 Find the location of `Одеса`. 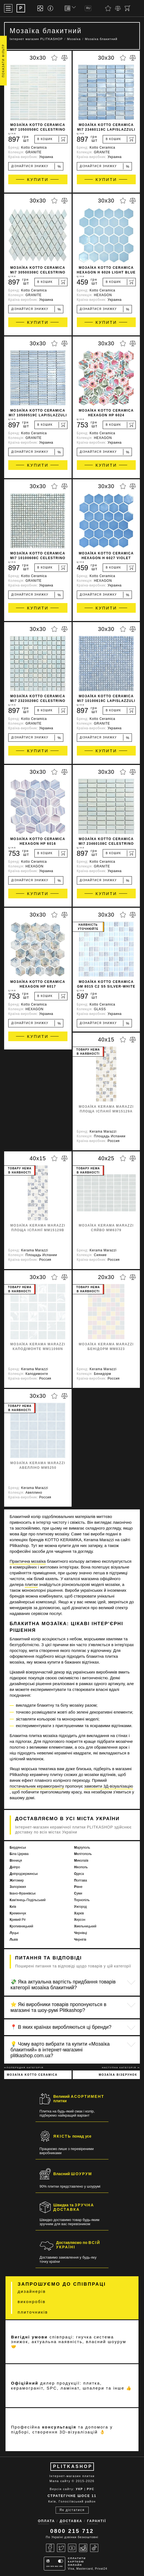

Одеса is located at coordinates (79, 1874).